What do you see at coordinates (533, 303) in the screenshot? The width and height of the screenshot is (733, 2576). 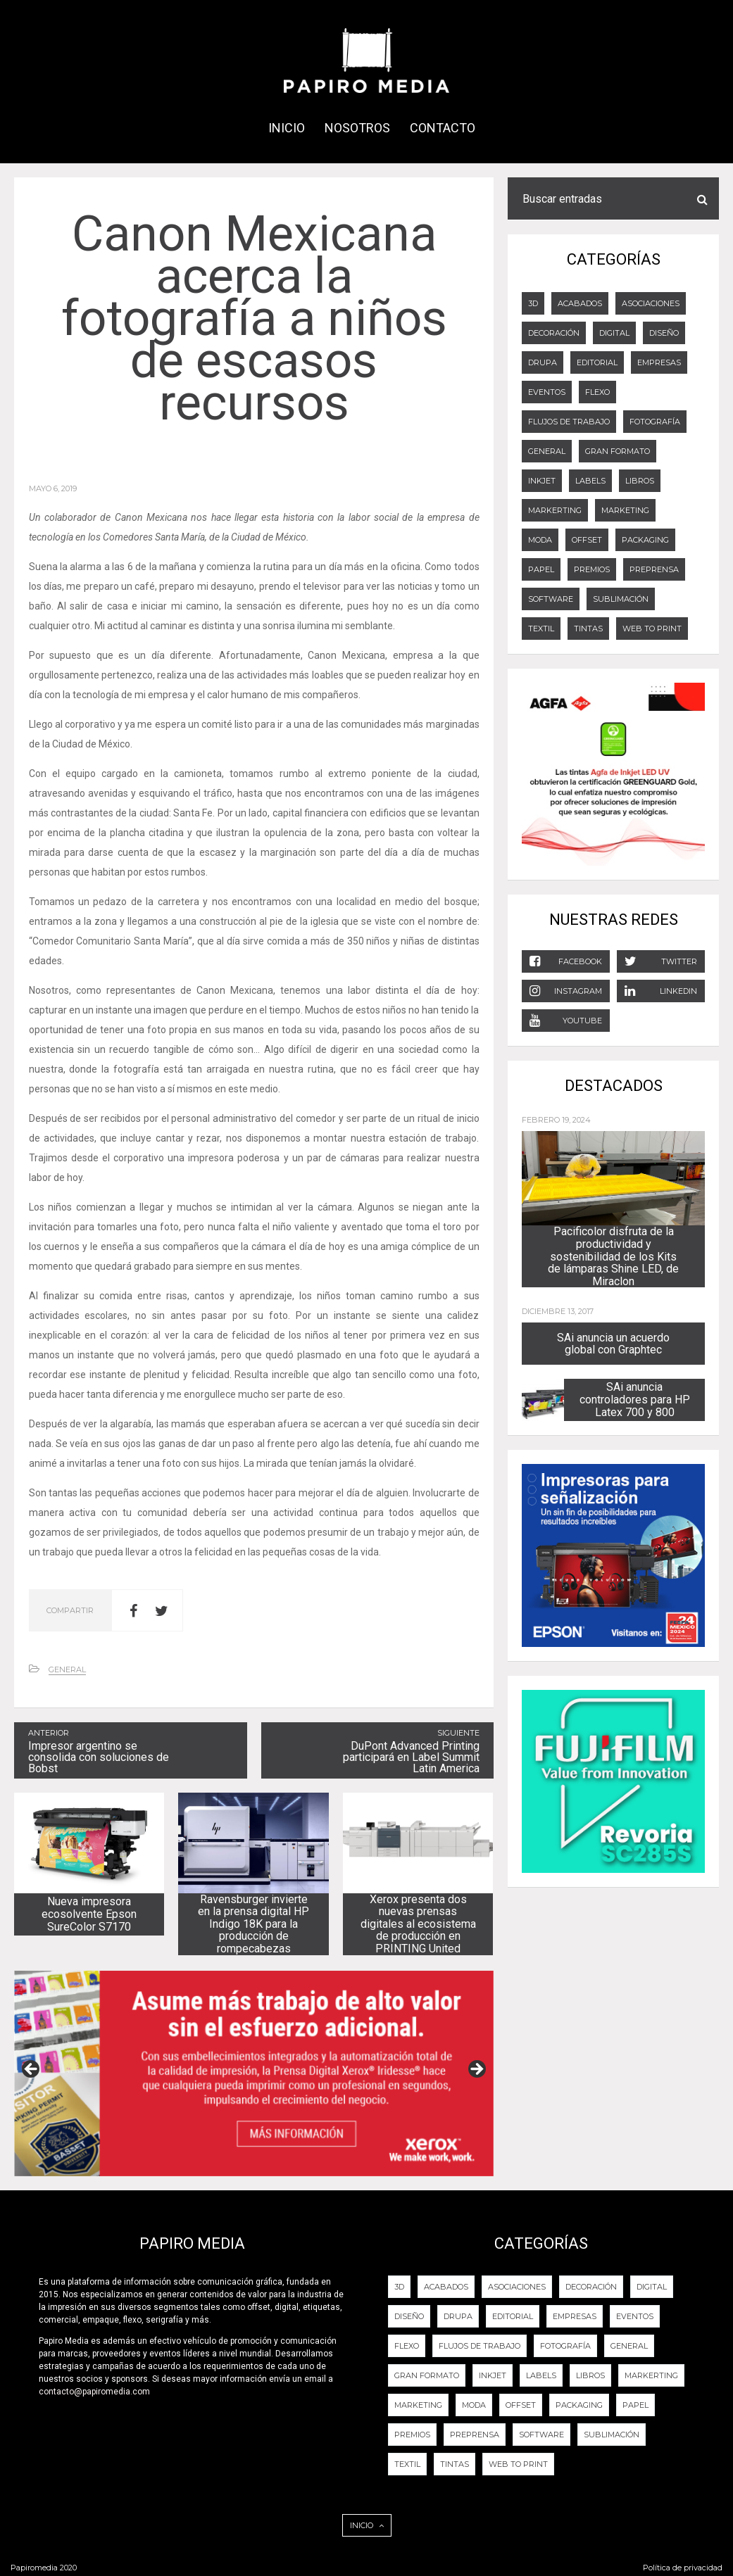 I see `3D` at bounding box center [533, 303].